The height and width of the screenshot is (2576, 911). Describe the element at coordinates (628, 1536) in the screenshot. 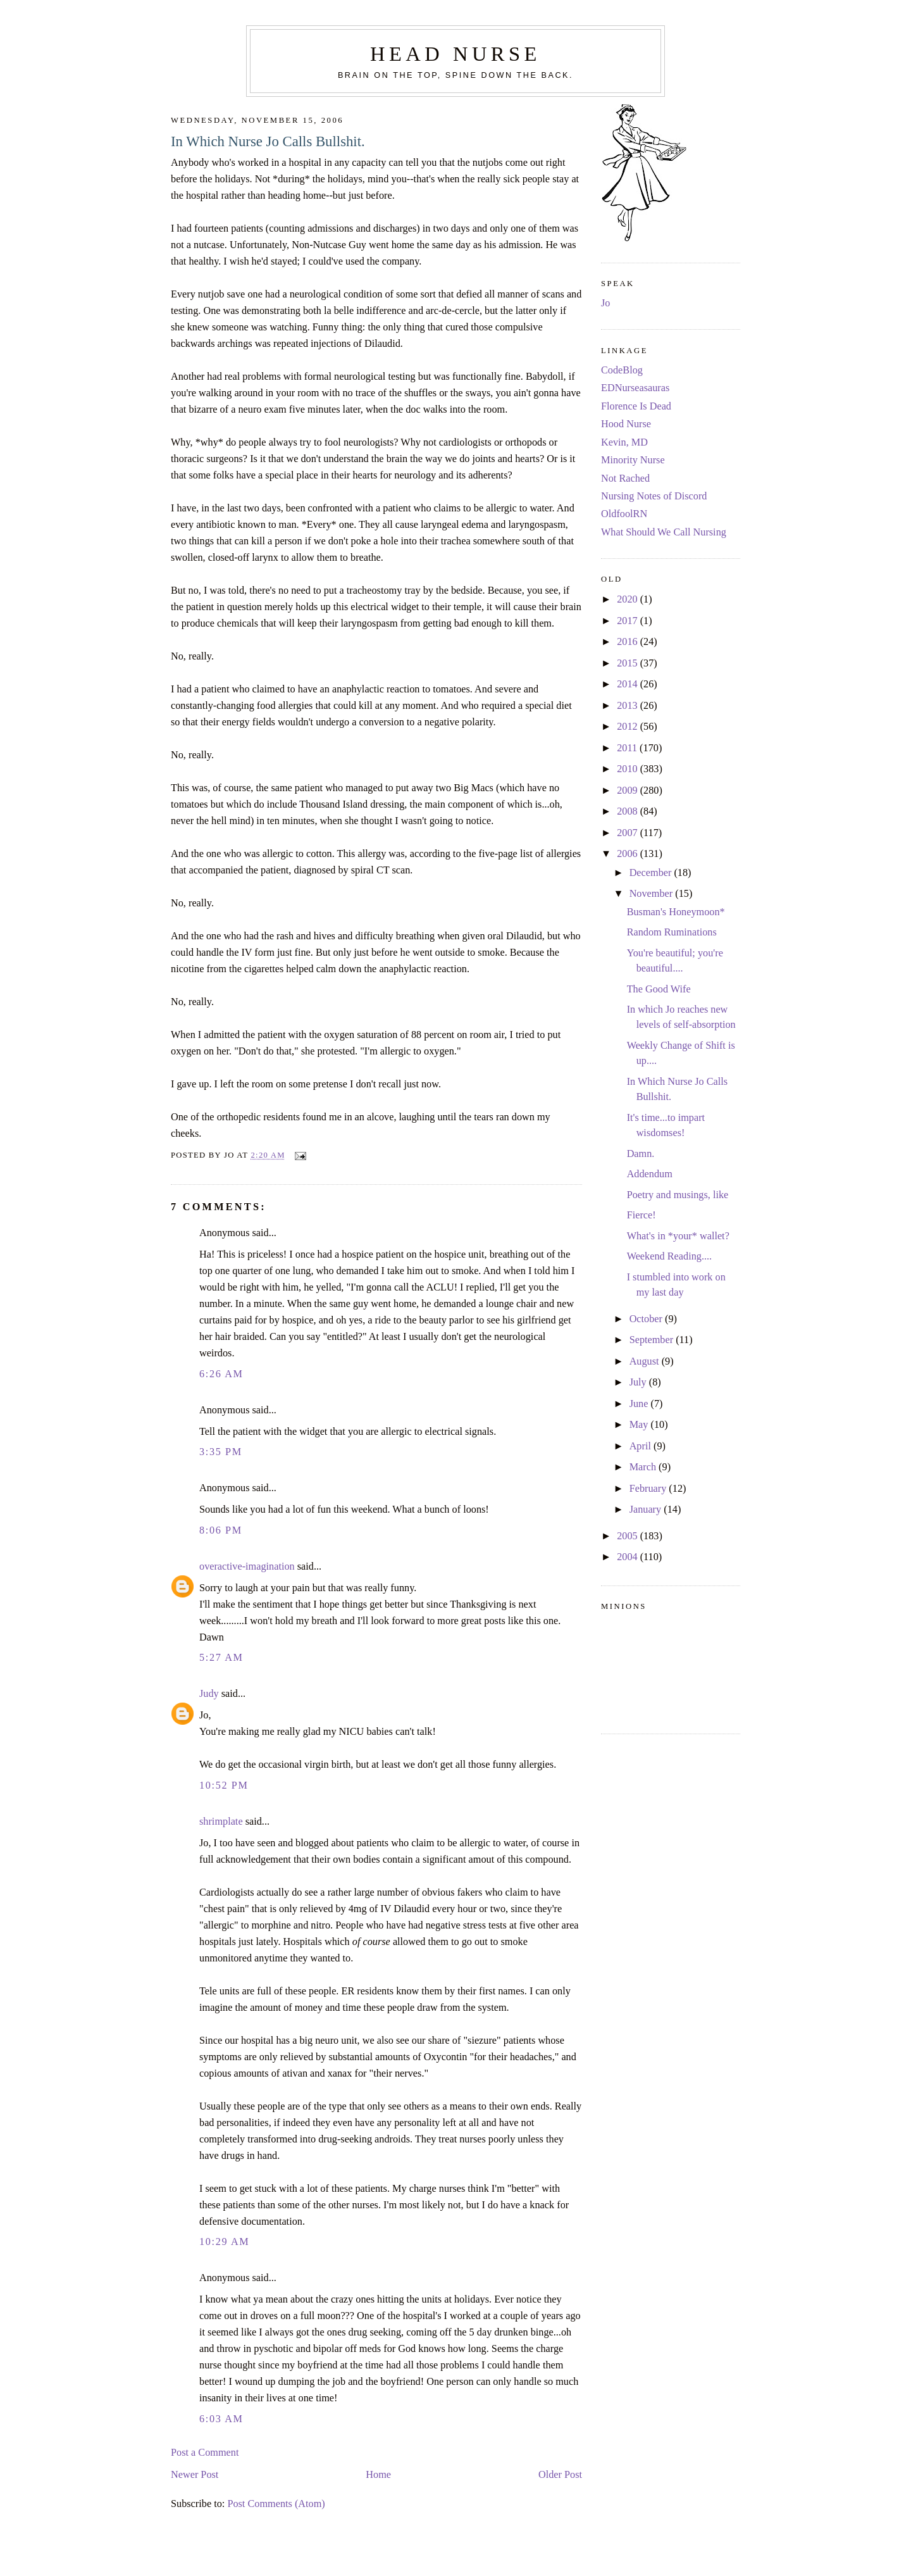

I see `2005` at that location.